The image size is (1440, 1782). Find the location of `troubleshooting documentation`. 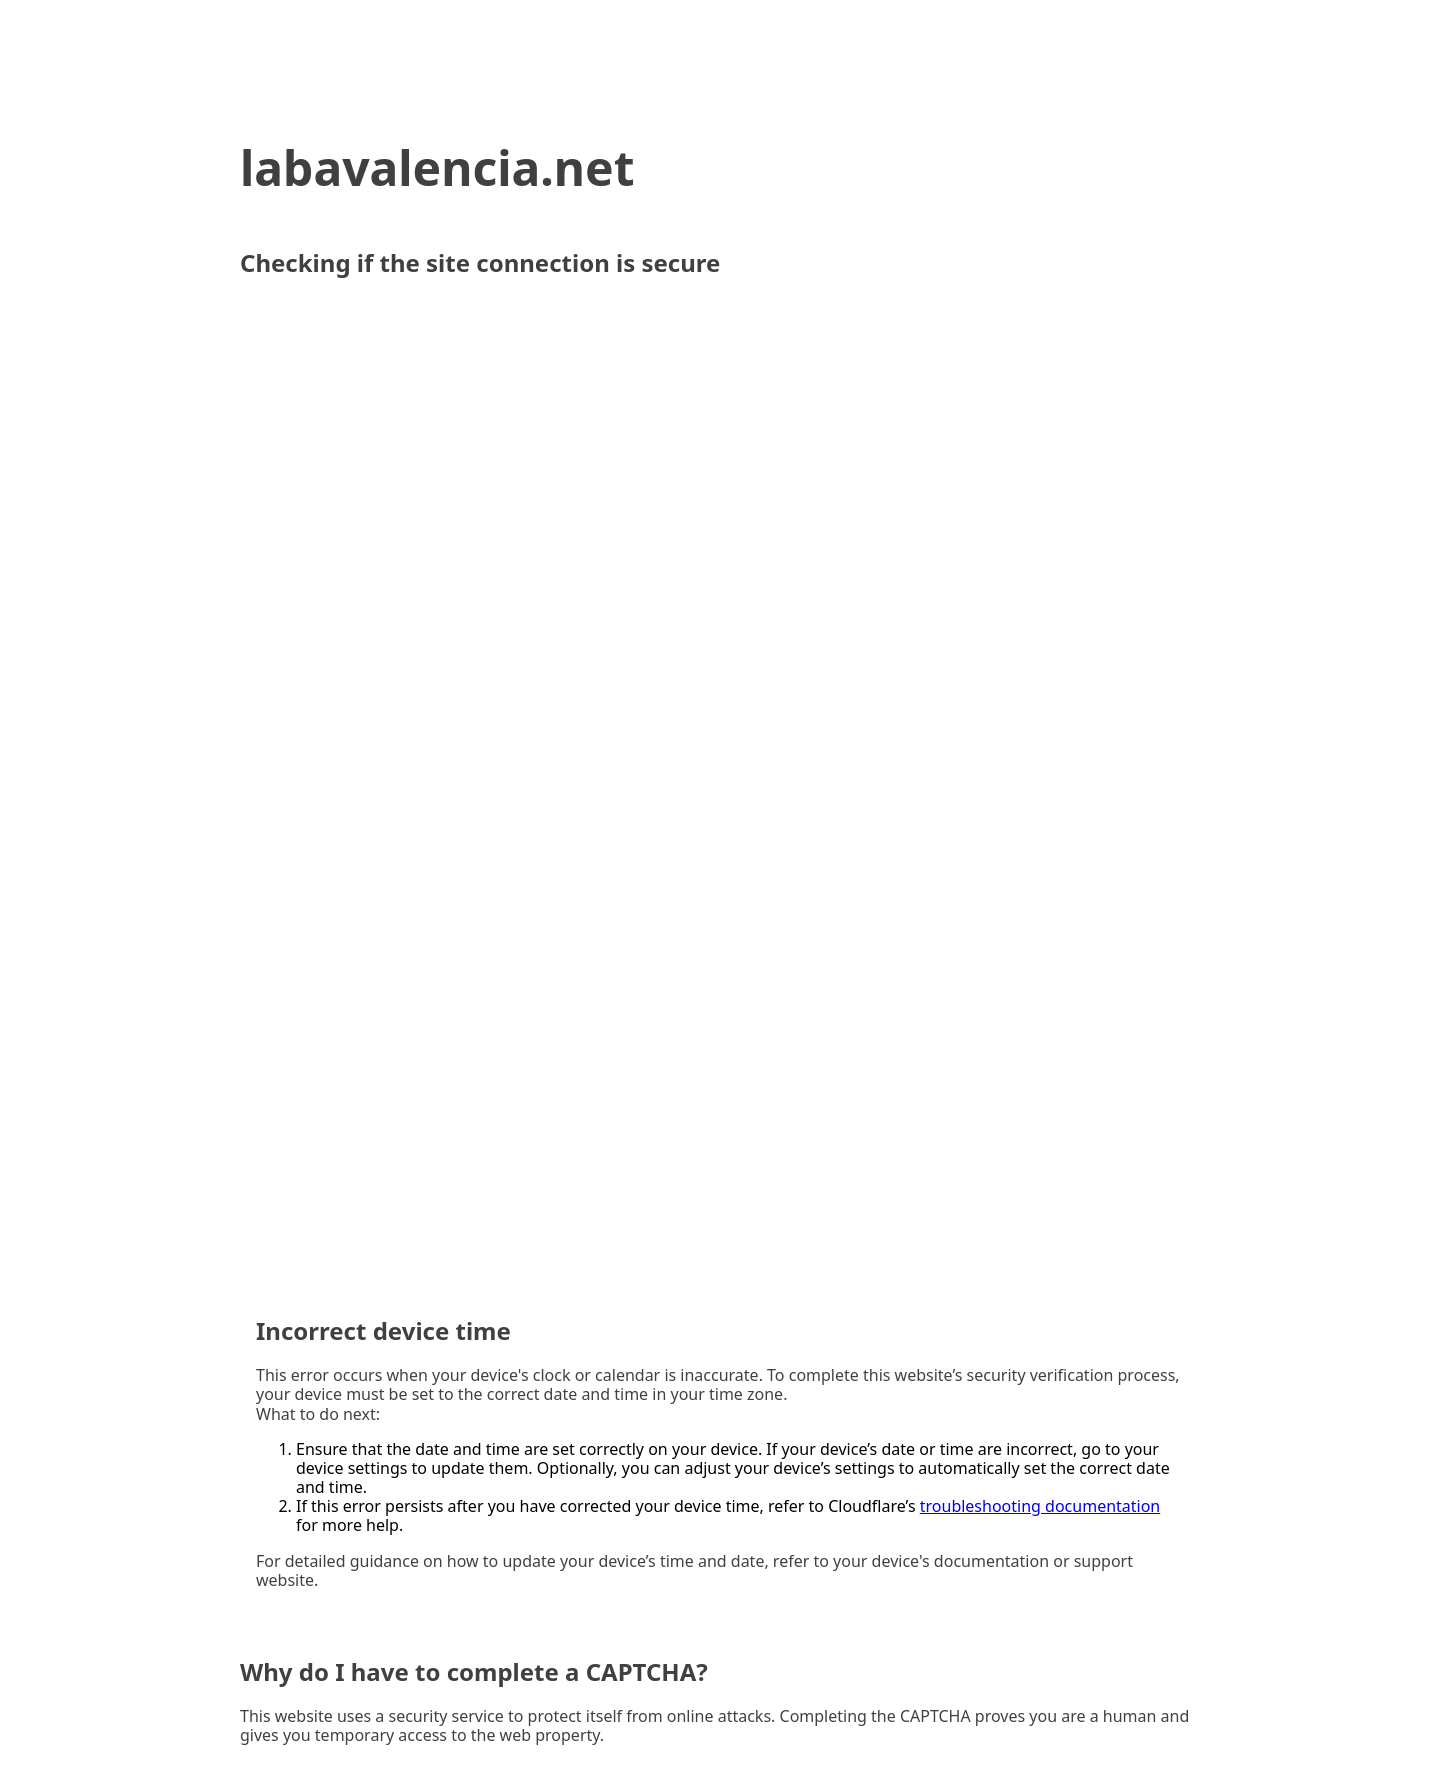

troubleshooting documentation is located at coordinates (1040, 1506).